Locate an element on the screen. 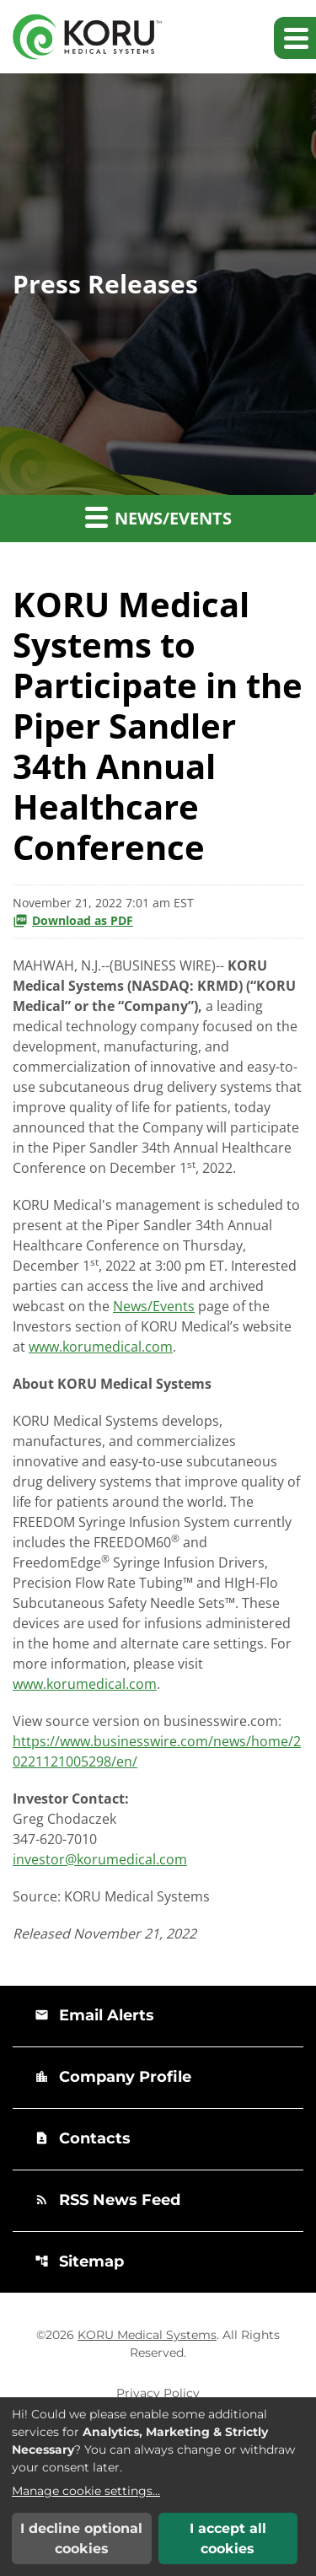  News/Events is located at coordinates (154, 1306).